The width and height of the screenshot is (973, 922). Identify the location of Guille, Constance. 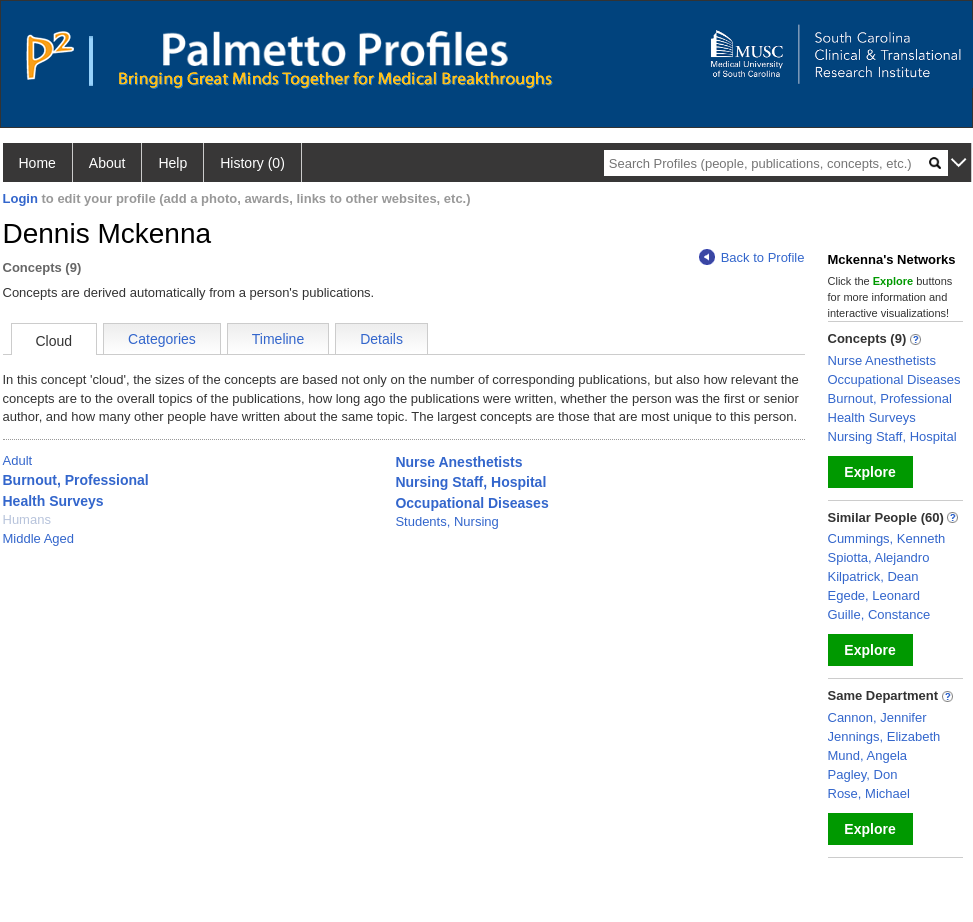
(879, 614).